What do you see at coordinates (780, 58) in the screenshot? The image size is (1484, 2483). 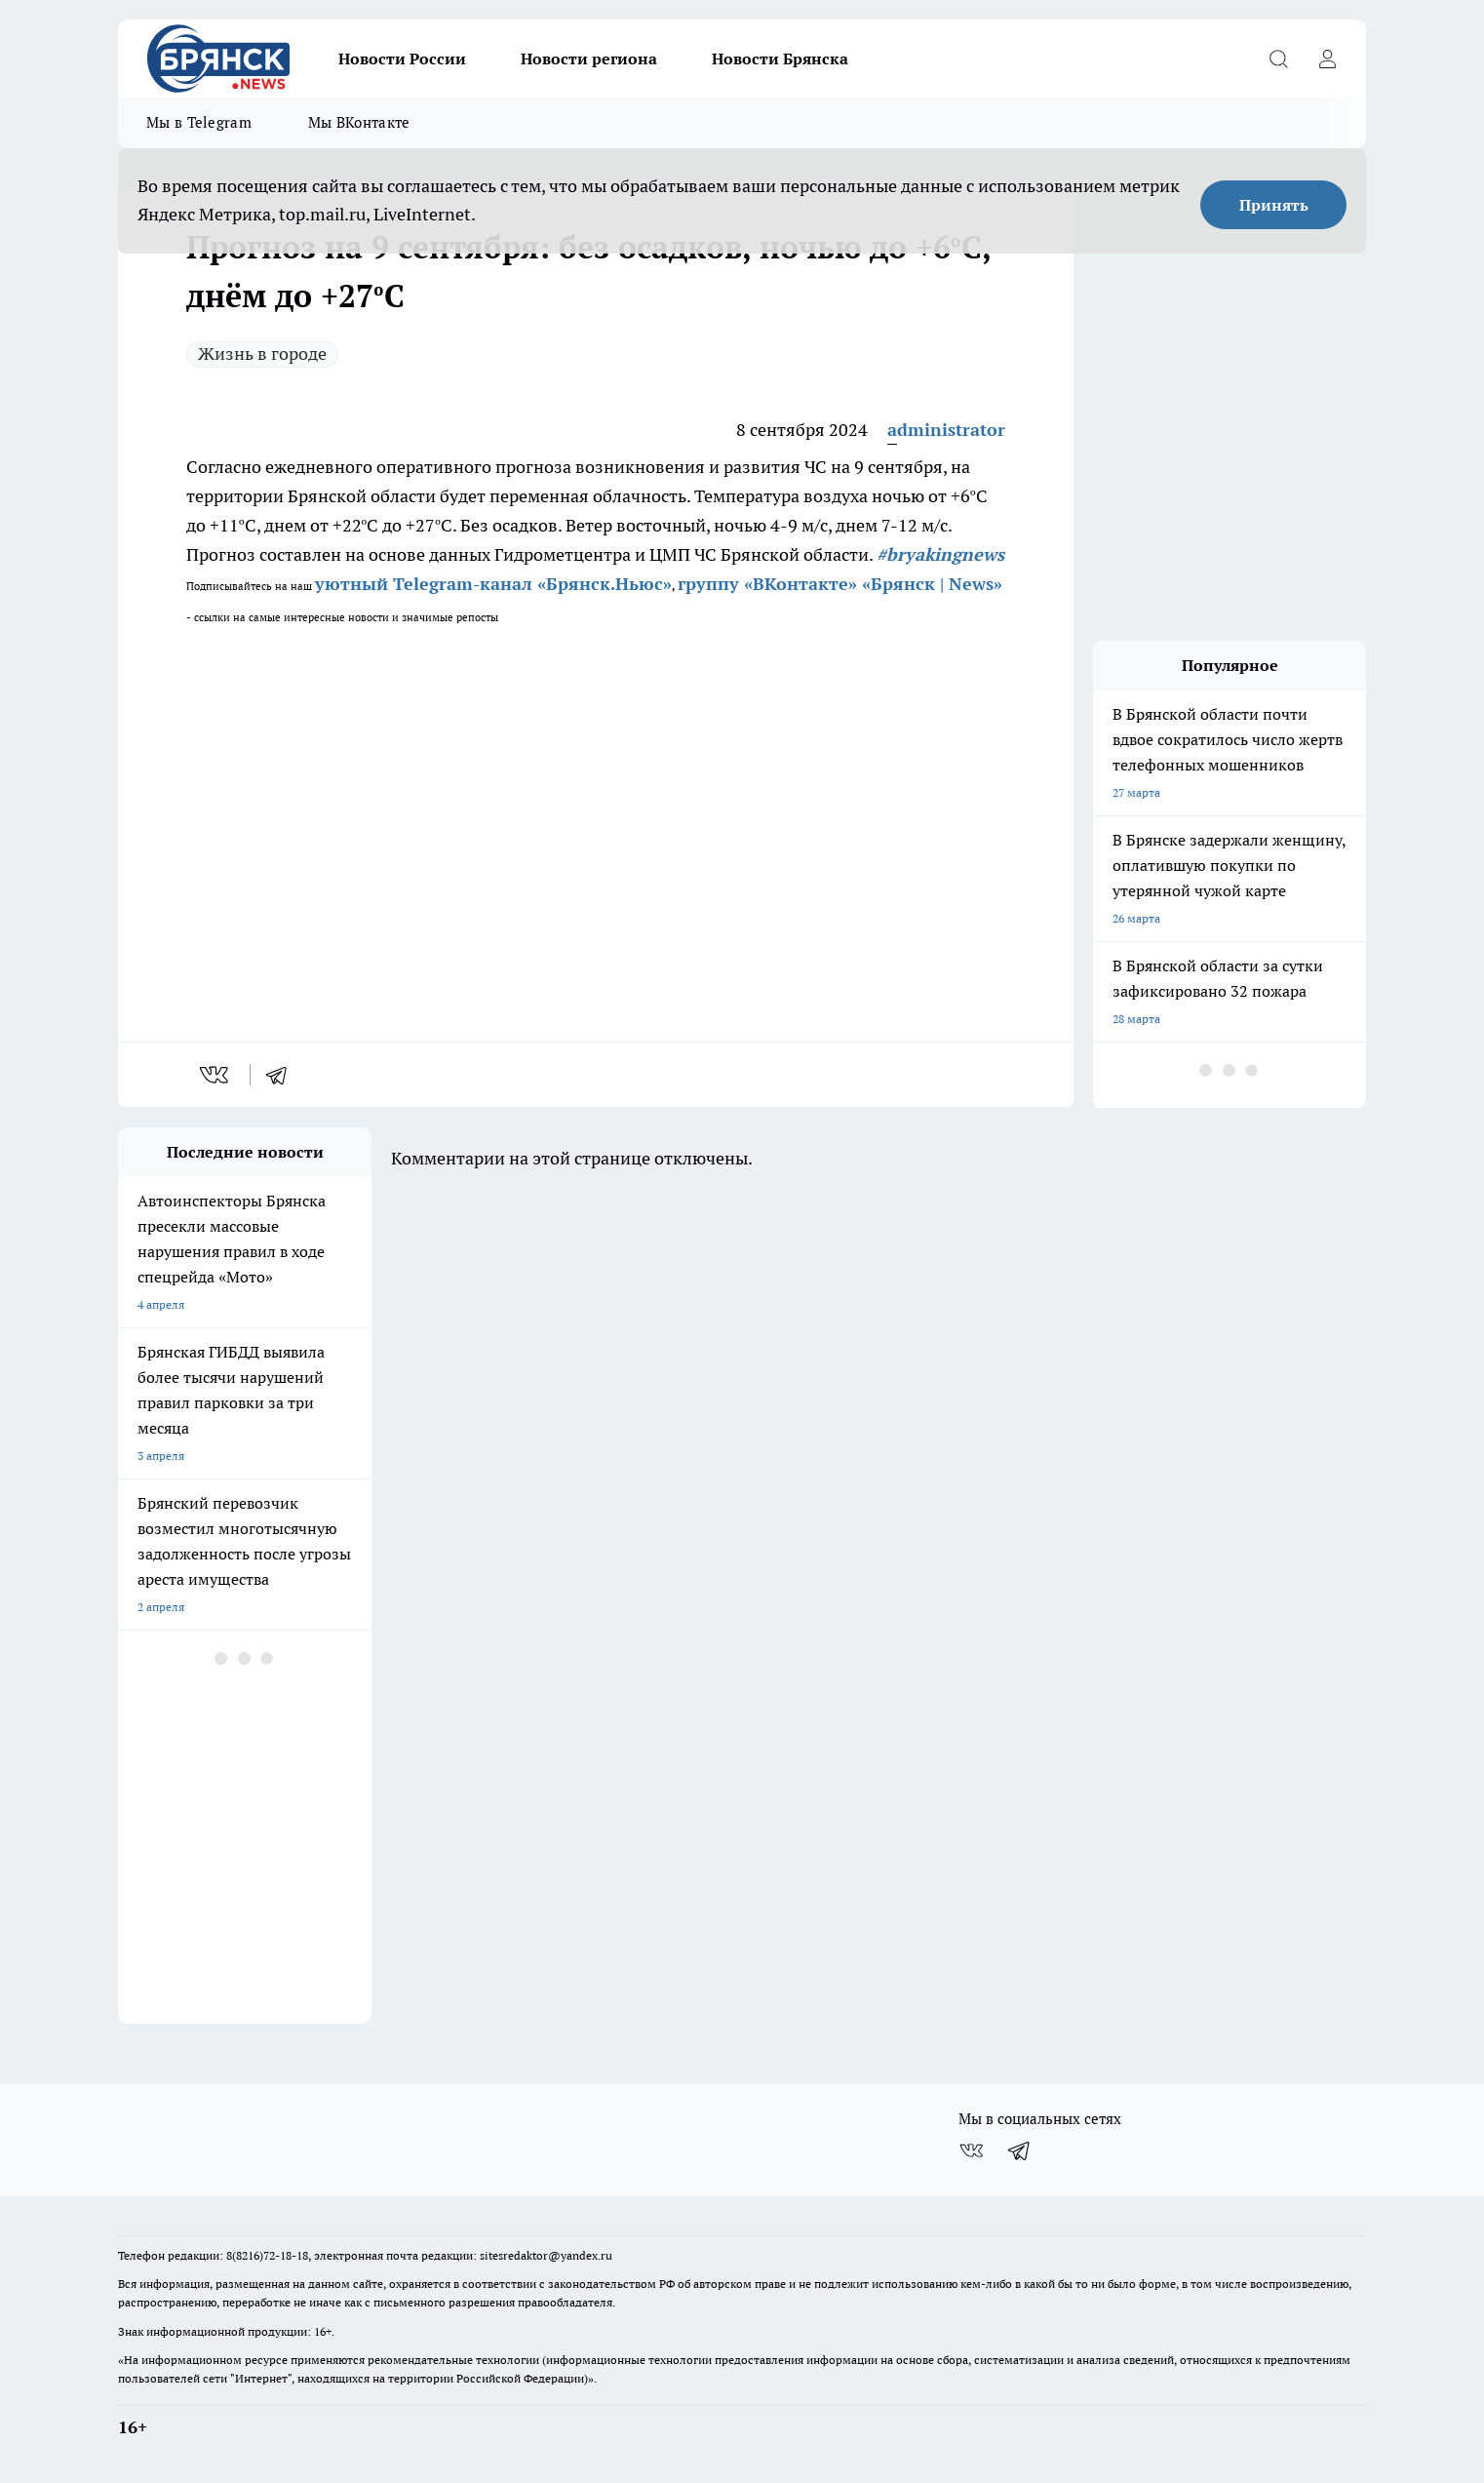 I see `Новости Брянска` at bounding box center [780, 58].